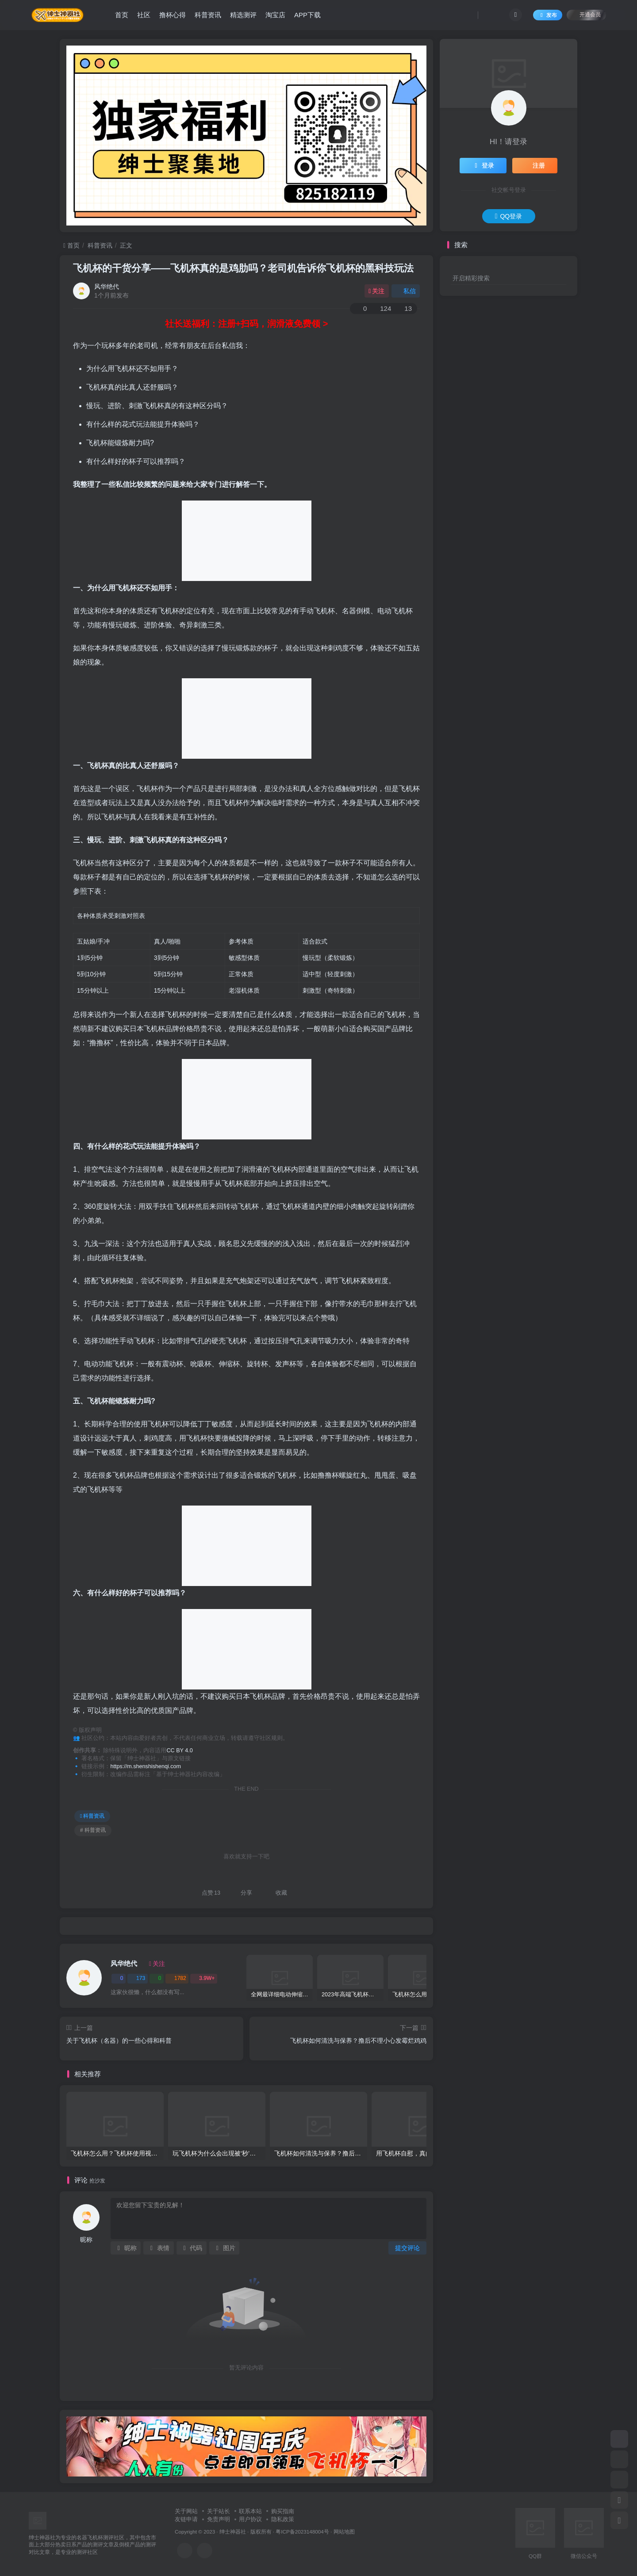 This screenshot has width=637, height=2576. Describe the element at coordinates (282, 2519) in the screenshot. I see `隐私政策` at that location.